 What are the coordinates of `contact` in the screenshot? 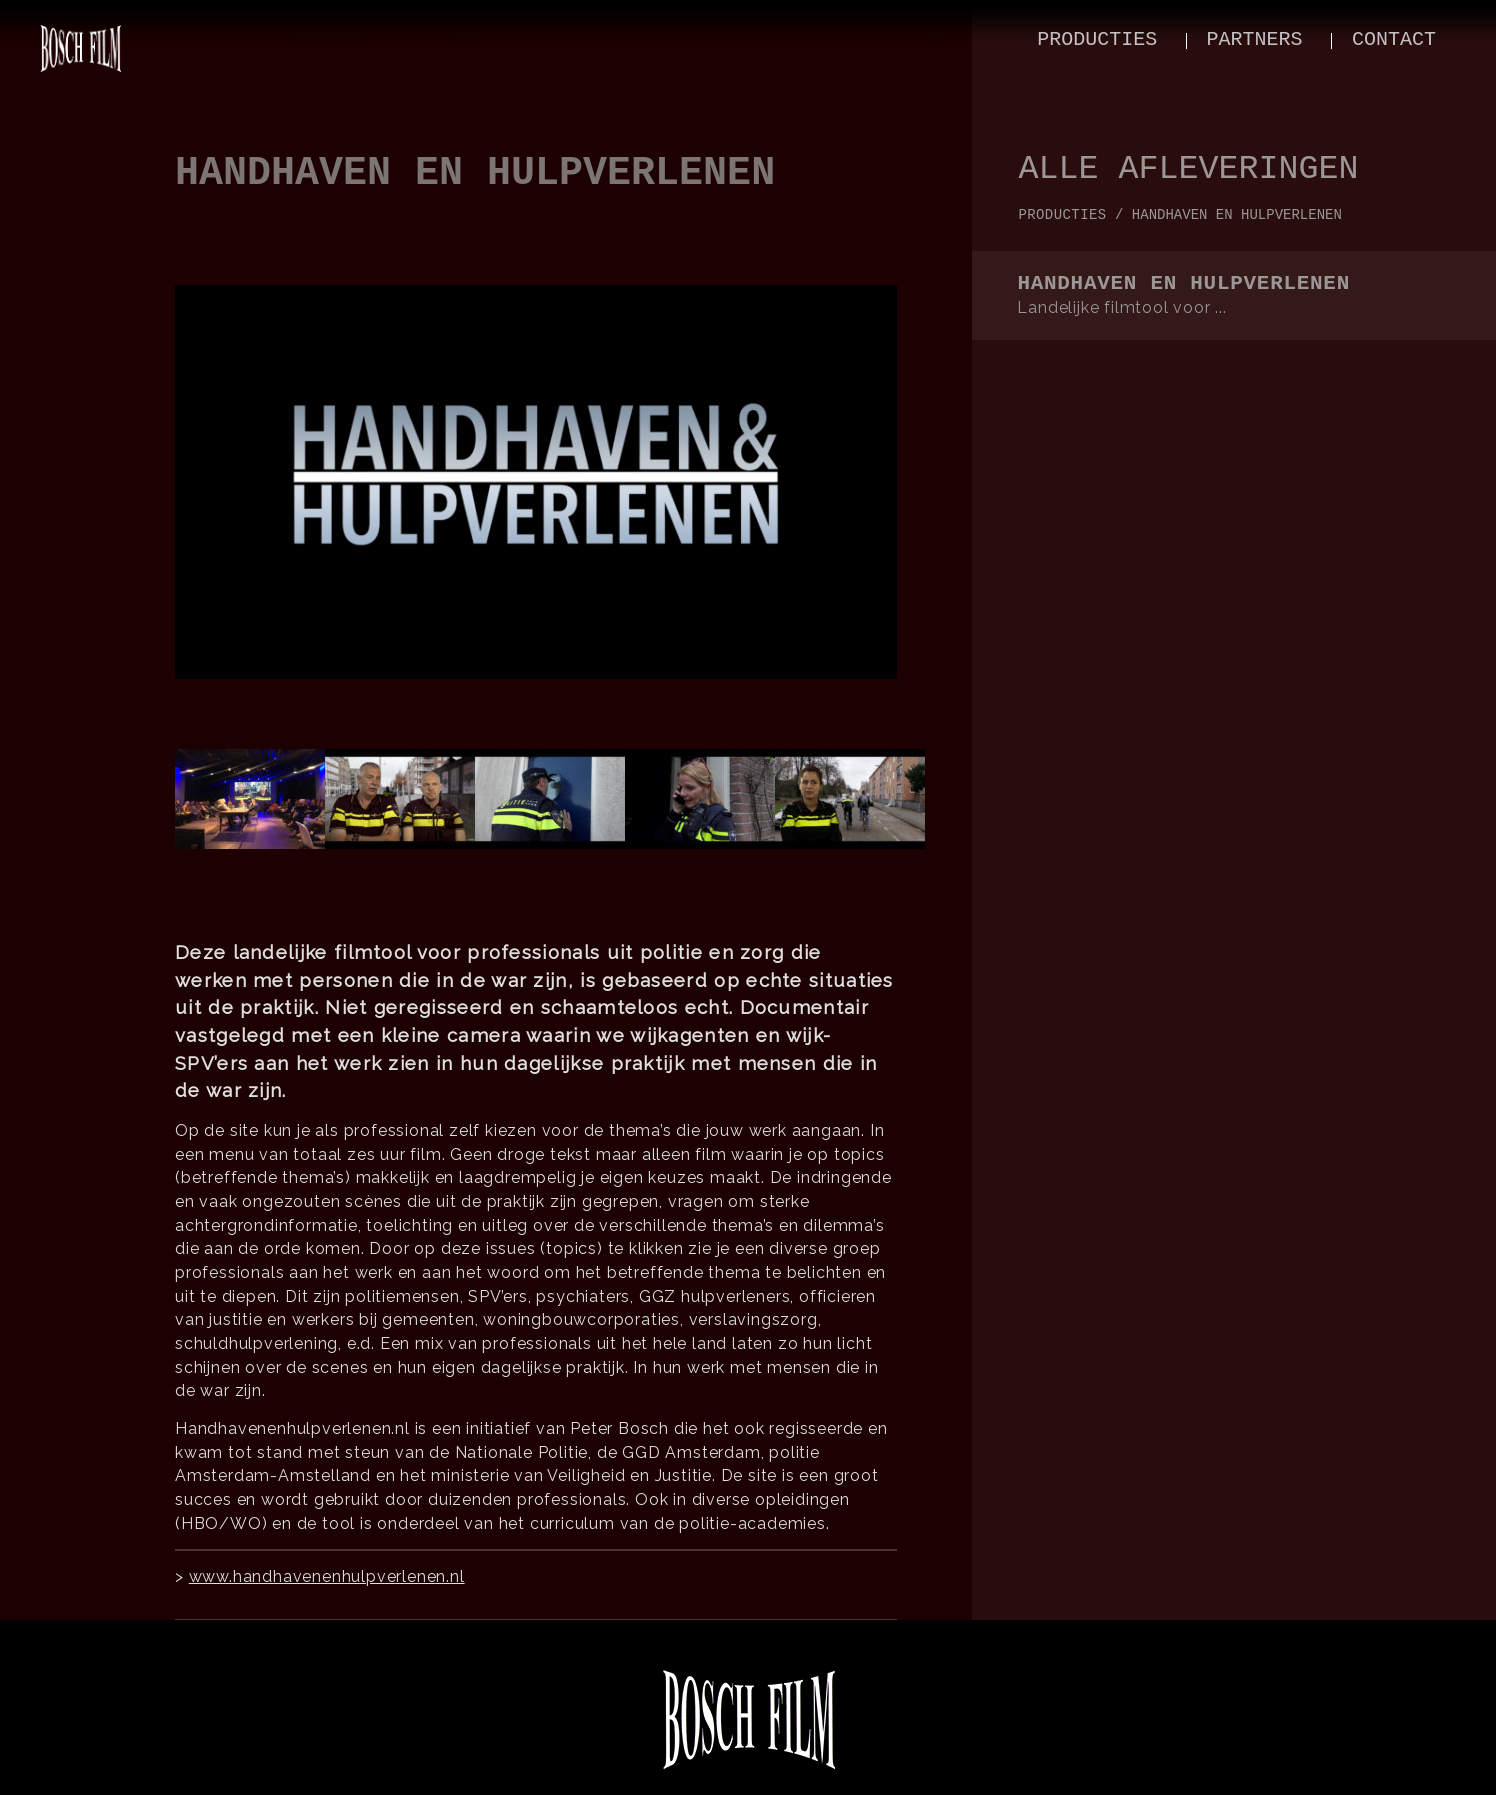 It's located at (1394, 39).